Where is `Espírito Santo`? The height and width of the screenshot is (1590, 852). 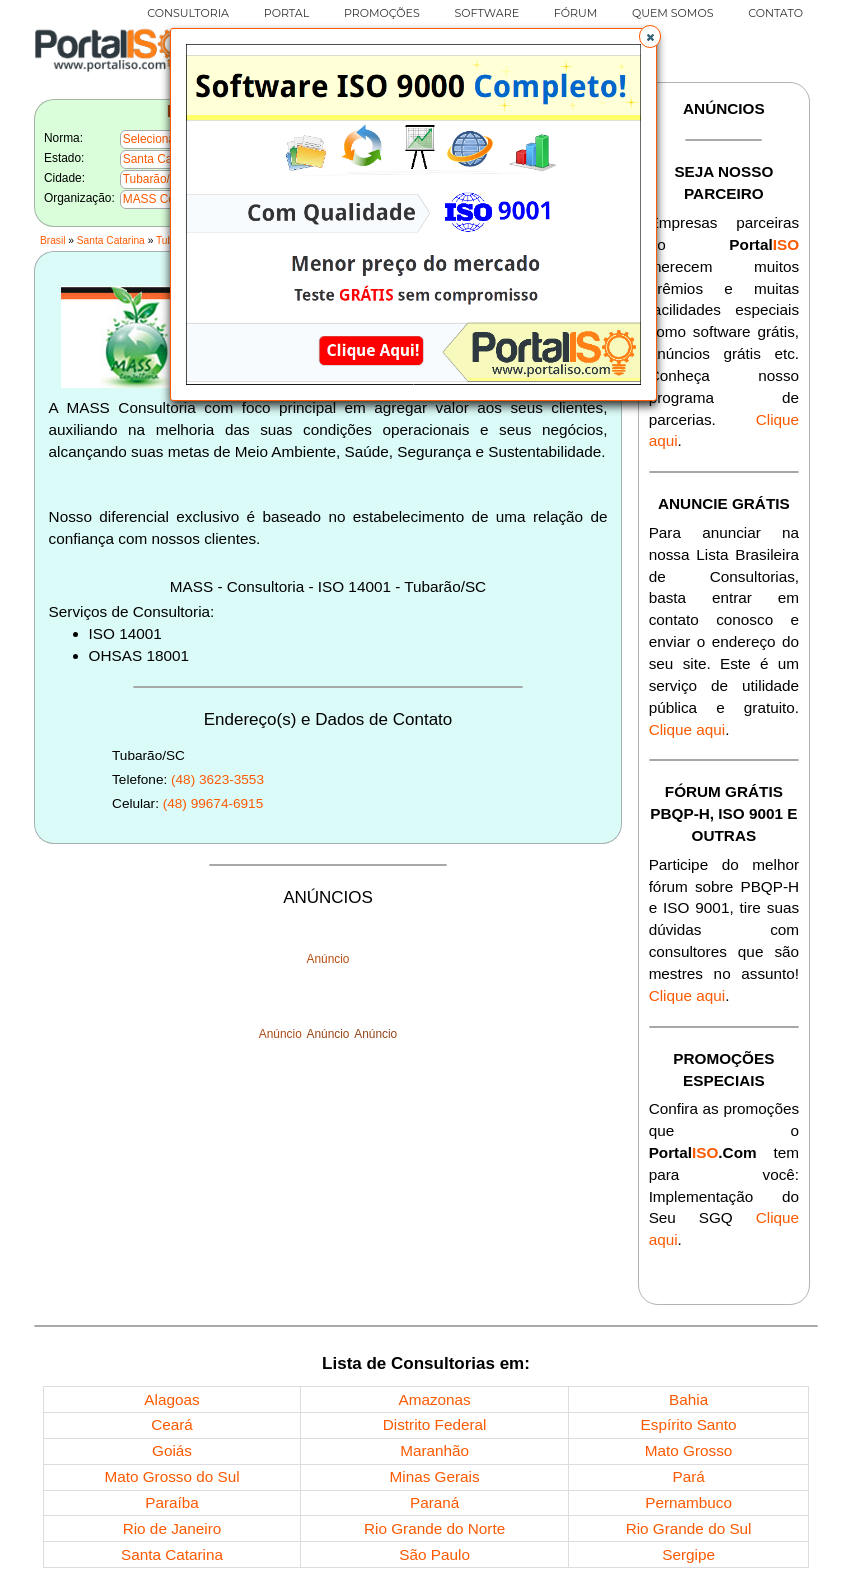 Espírito Santo is located at coordinates (689, 1424).